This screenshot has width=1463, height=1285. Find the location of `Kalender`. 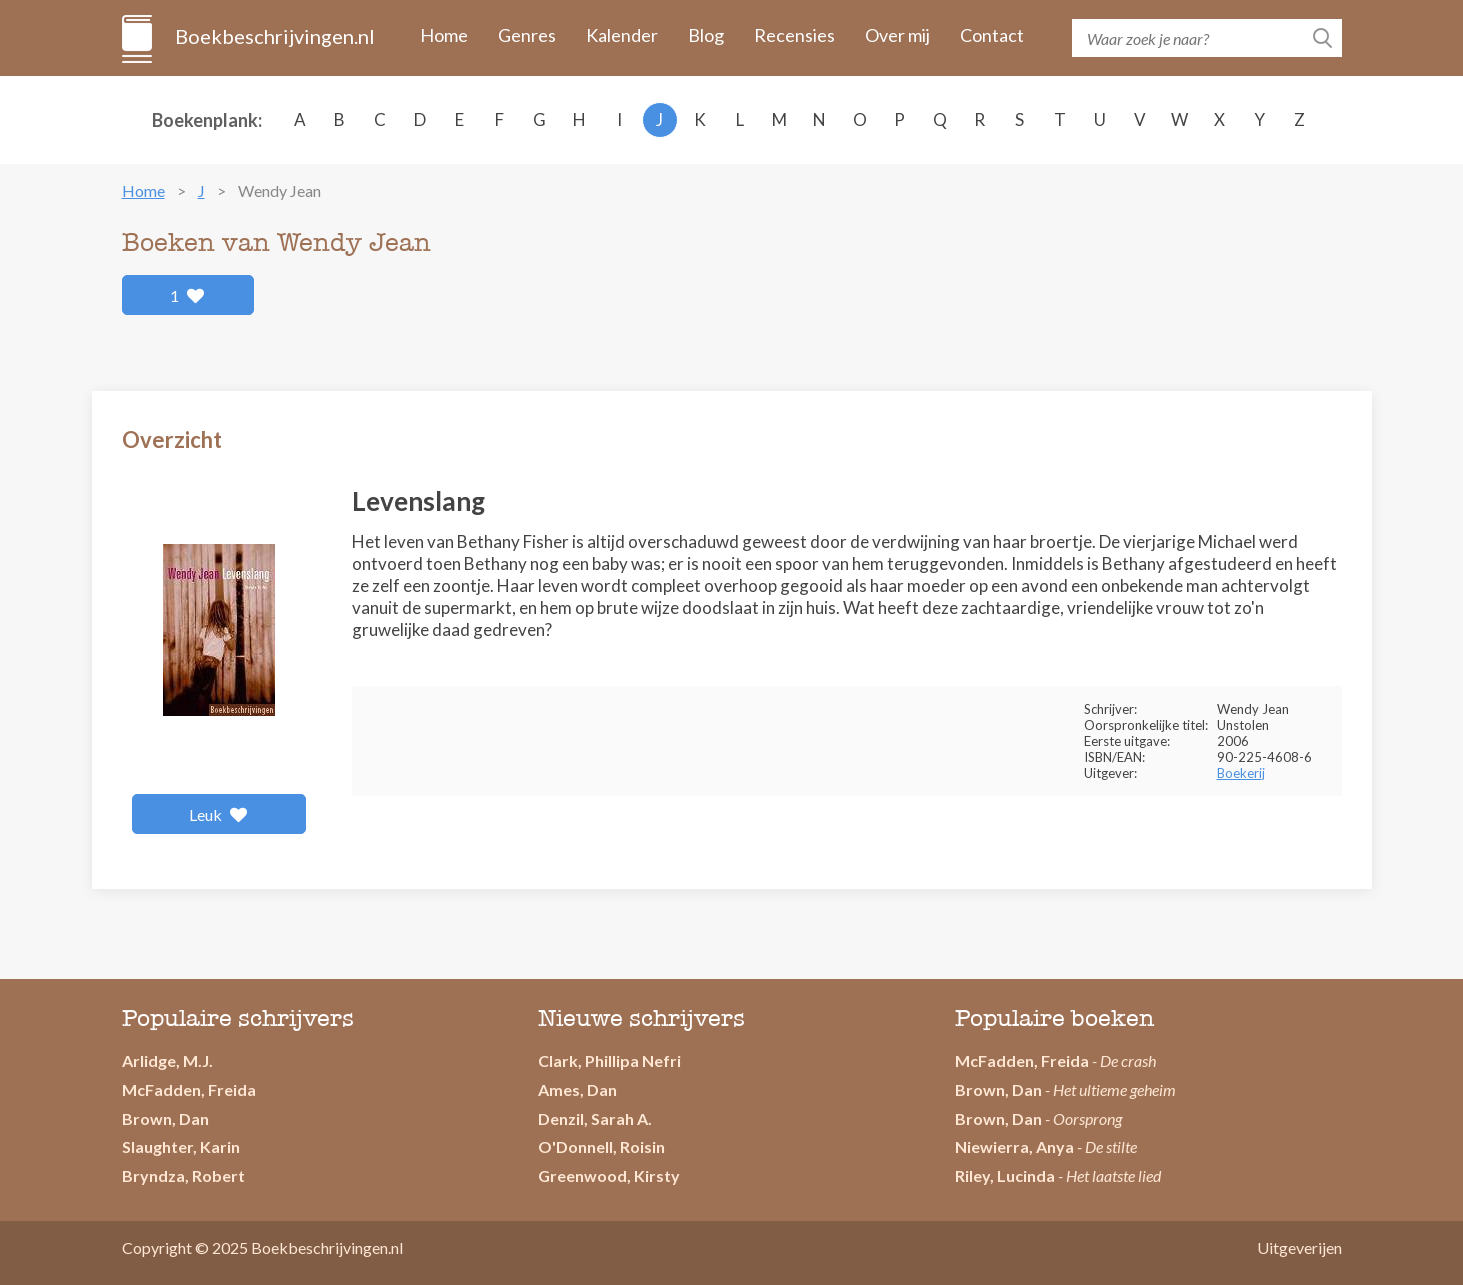

Kalender is located at coordinates (622, 35).